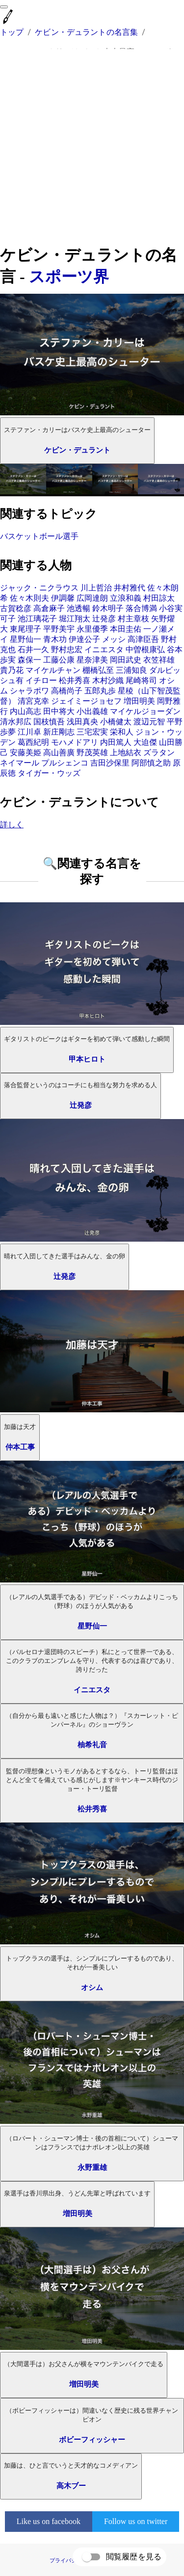 This screenshot has width=184, height=2576. I want to click on 葛西紀明, so click(33, 742).